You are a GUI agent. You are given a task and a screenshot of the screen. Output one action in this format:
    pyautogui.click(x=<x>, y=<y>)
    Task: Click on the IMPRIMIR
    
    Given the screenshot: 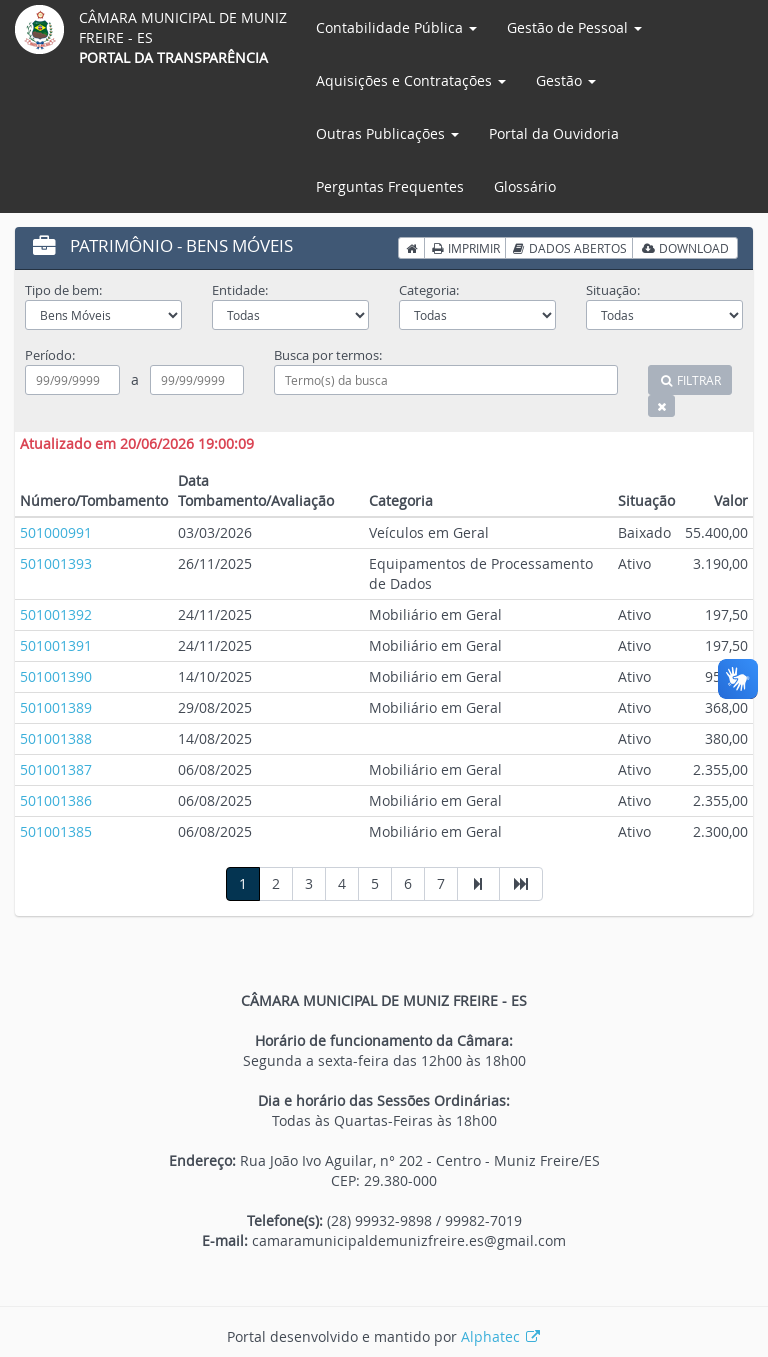 What is the action you would take?
    pyautogui.click(x=465, y=248)
    